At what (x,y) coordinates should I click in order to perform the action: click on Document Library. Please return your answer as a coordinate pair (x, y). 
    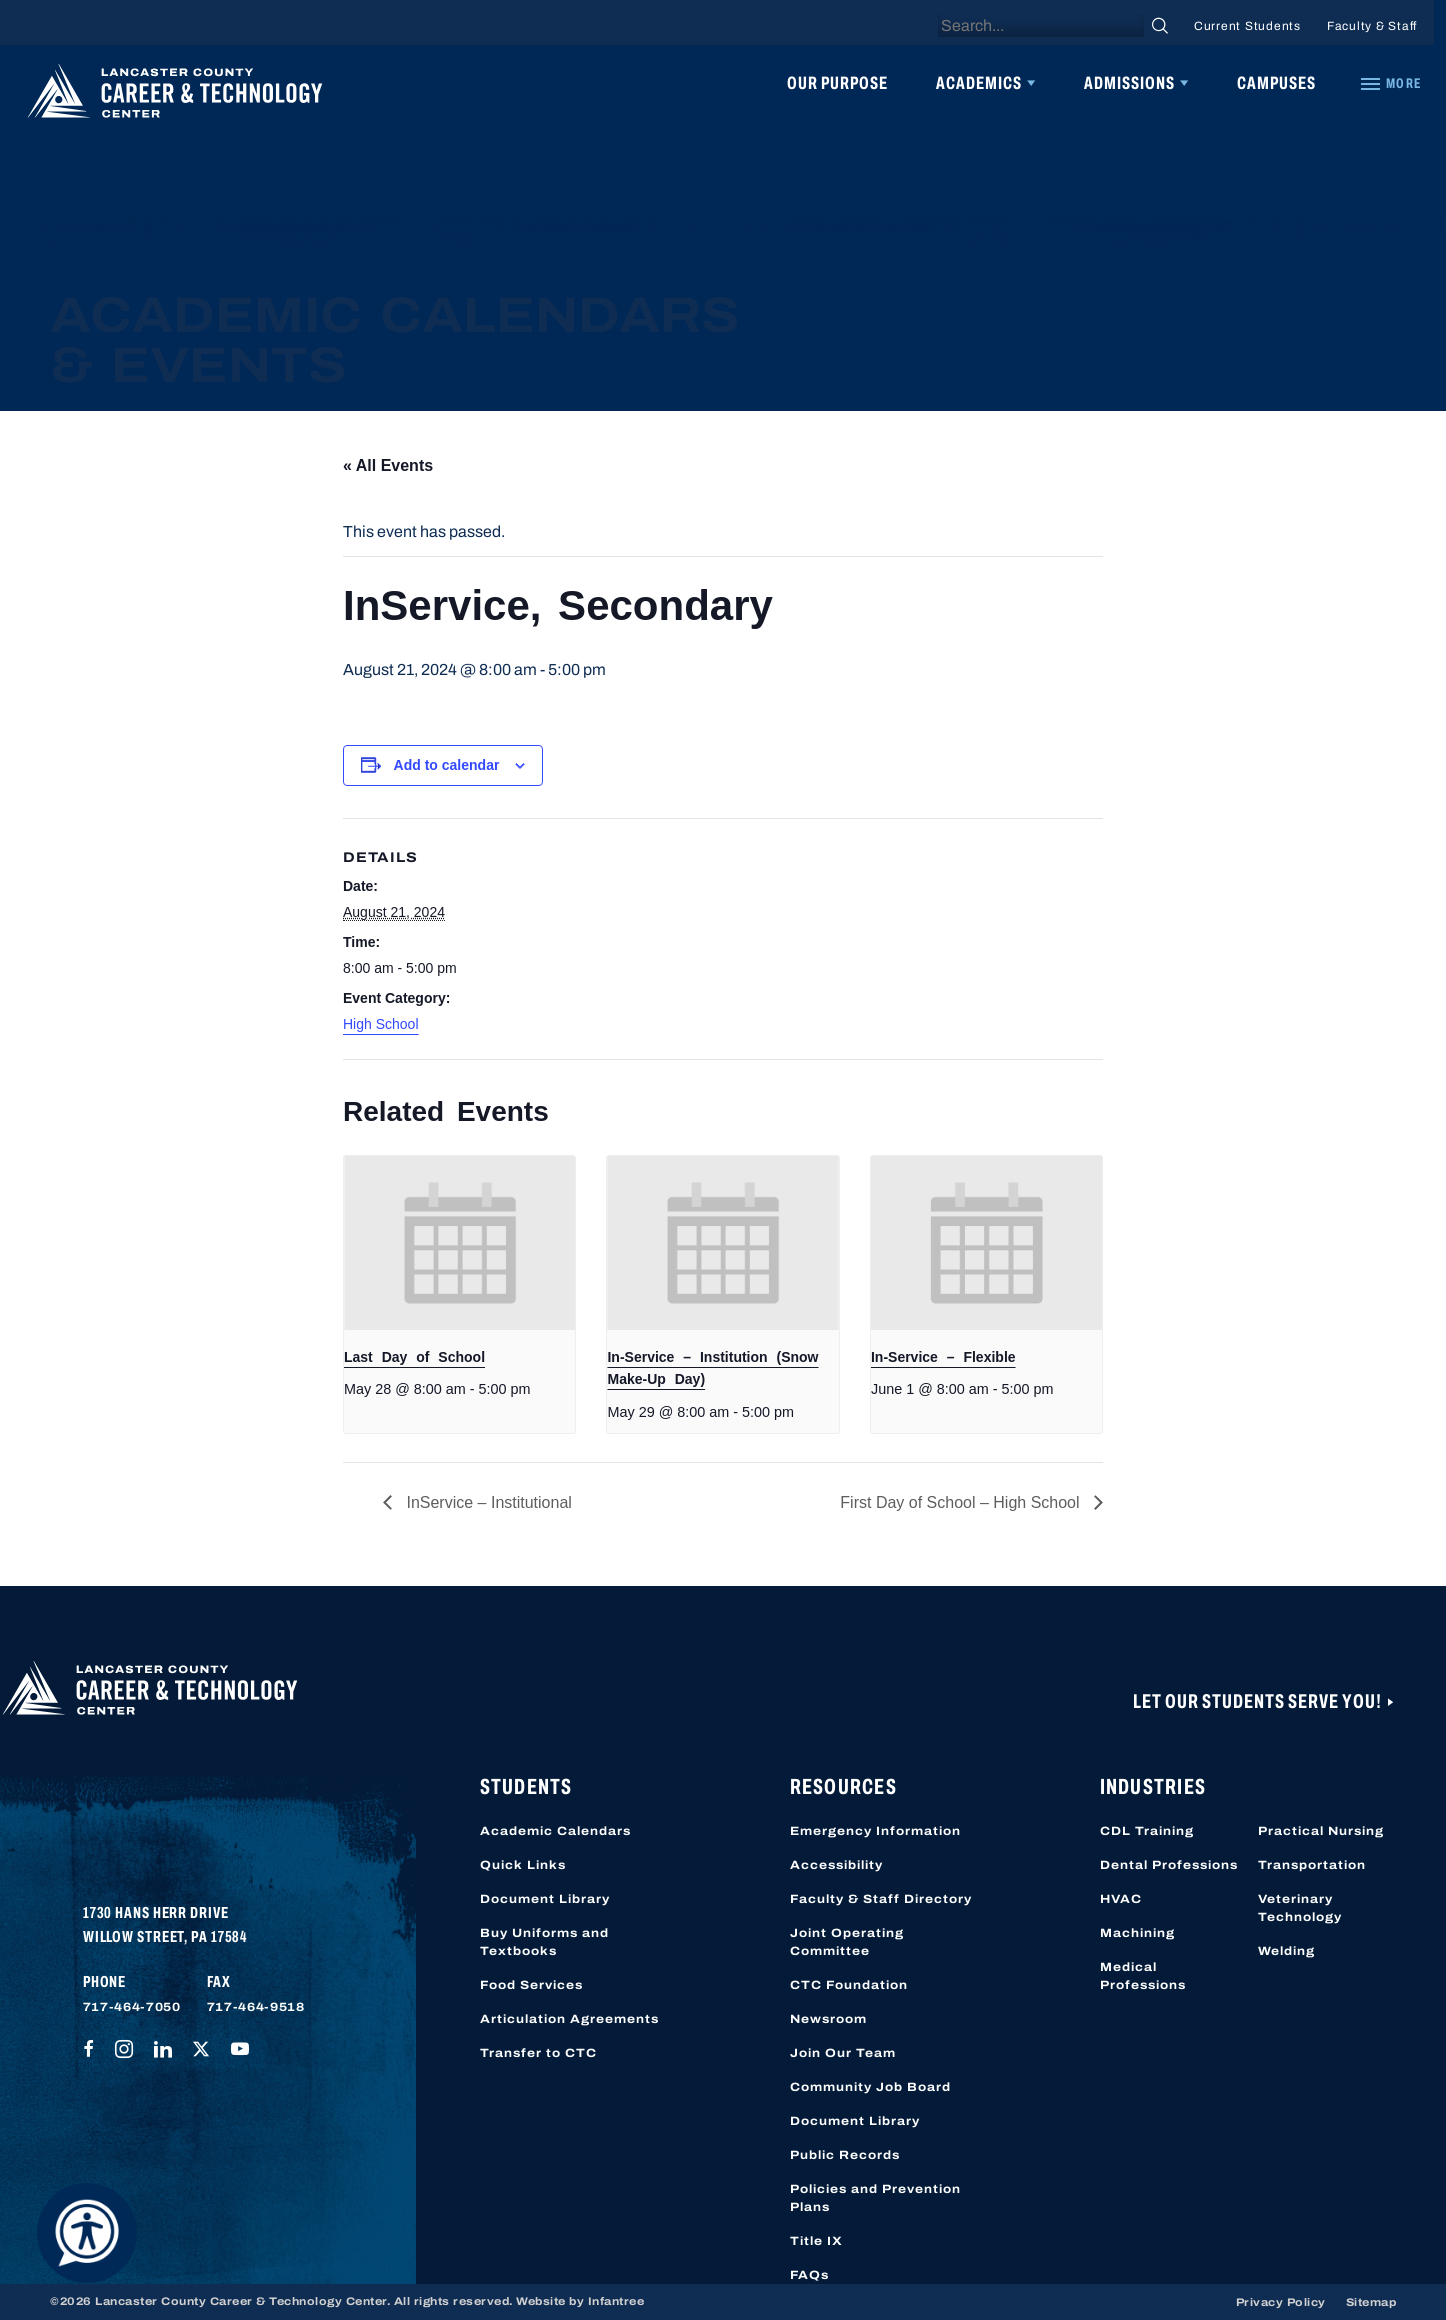
    Looking at the image, I should click on (545, 1899).